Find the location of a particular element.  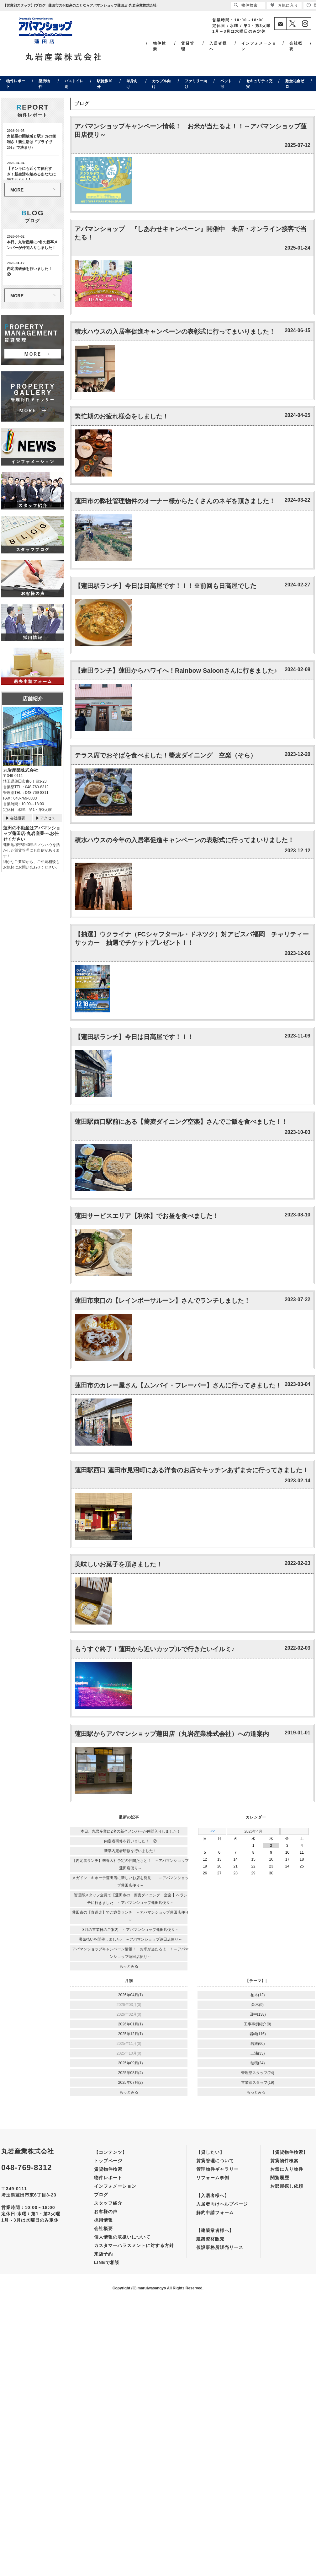

もっとみる is located at coordinates (128, 1966).